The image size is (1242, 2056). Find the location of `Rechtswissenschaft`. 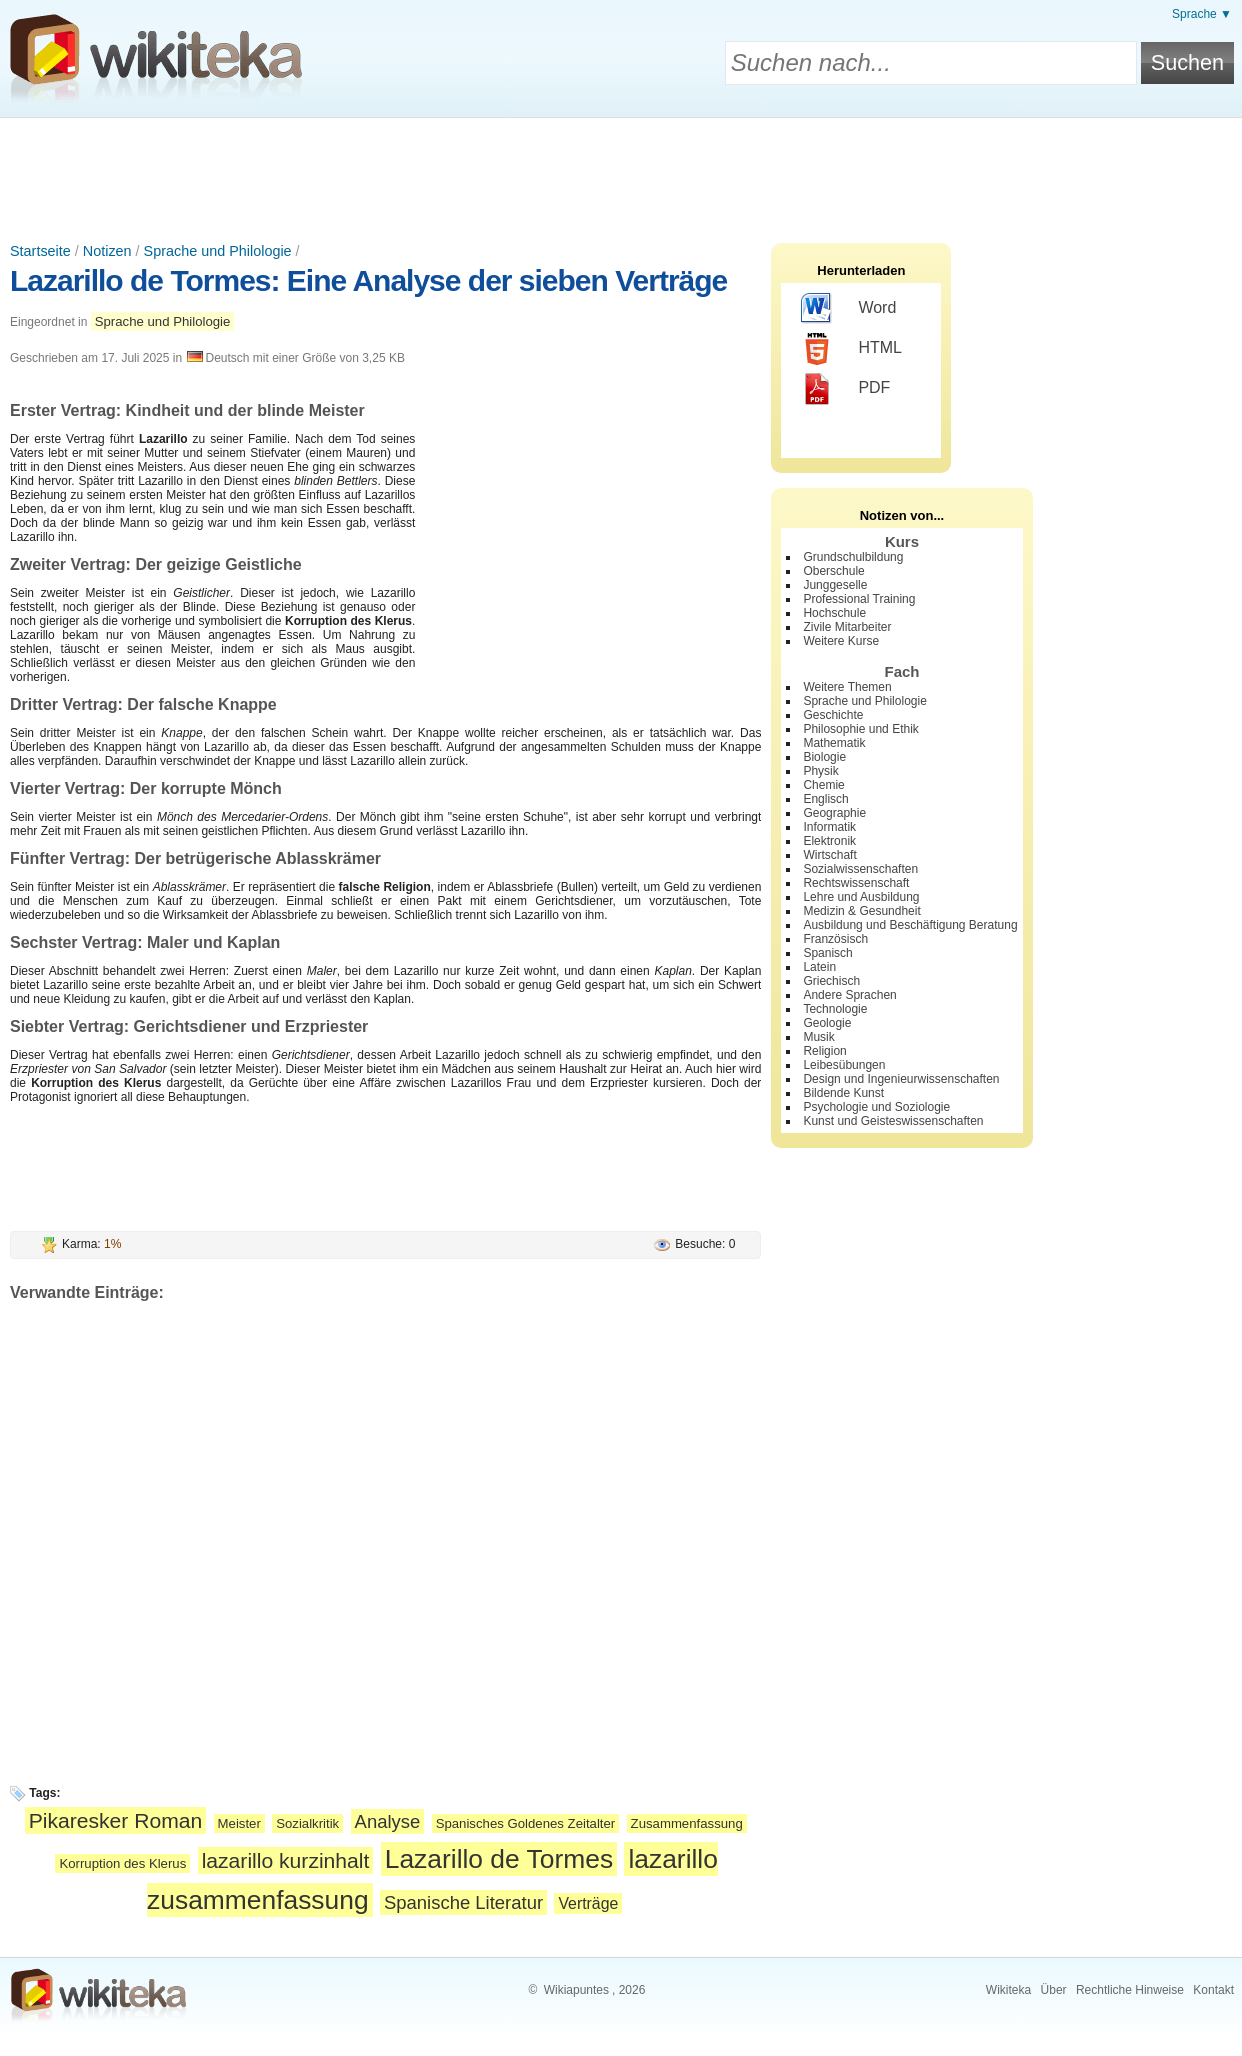

Rechtswissenschaft is located at coordinates (856, 883).